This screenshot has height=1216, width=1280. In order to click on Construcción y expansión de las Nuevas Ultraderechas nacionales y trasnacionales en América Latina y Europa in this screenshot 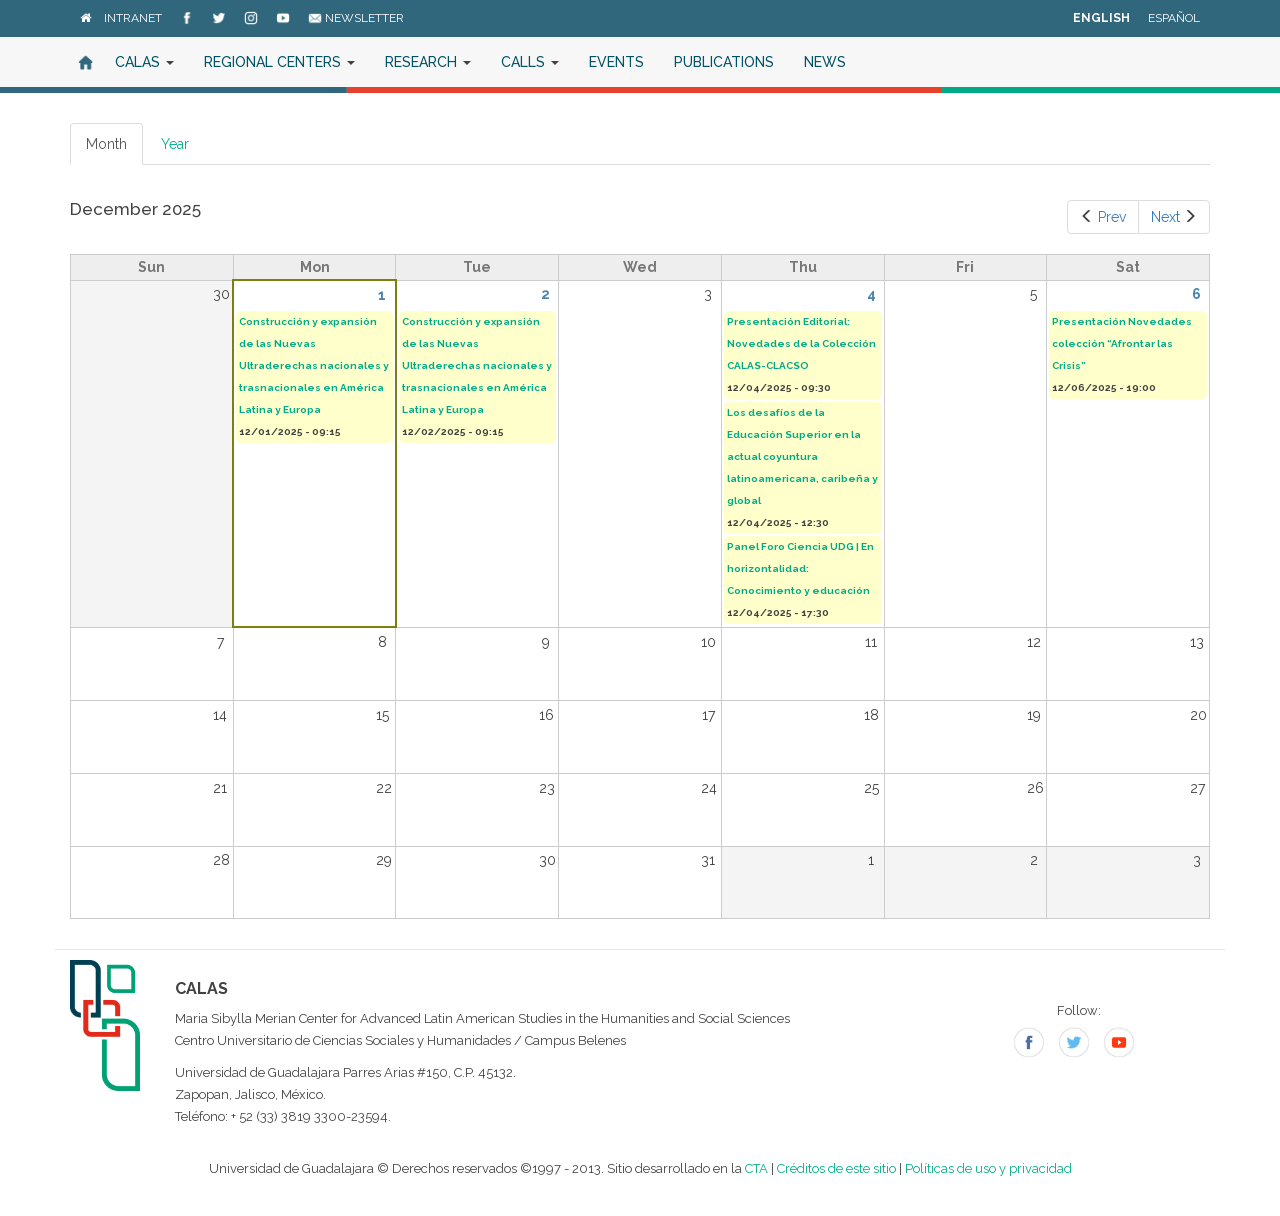, I will do `click(314, 365)`.